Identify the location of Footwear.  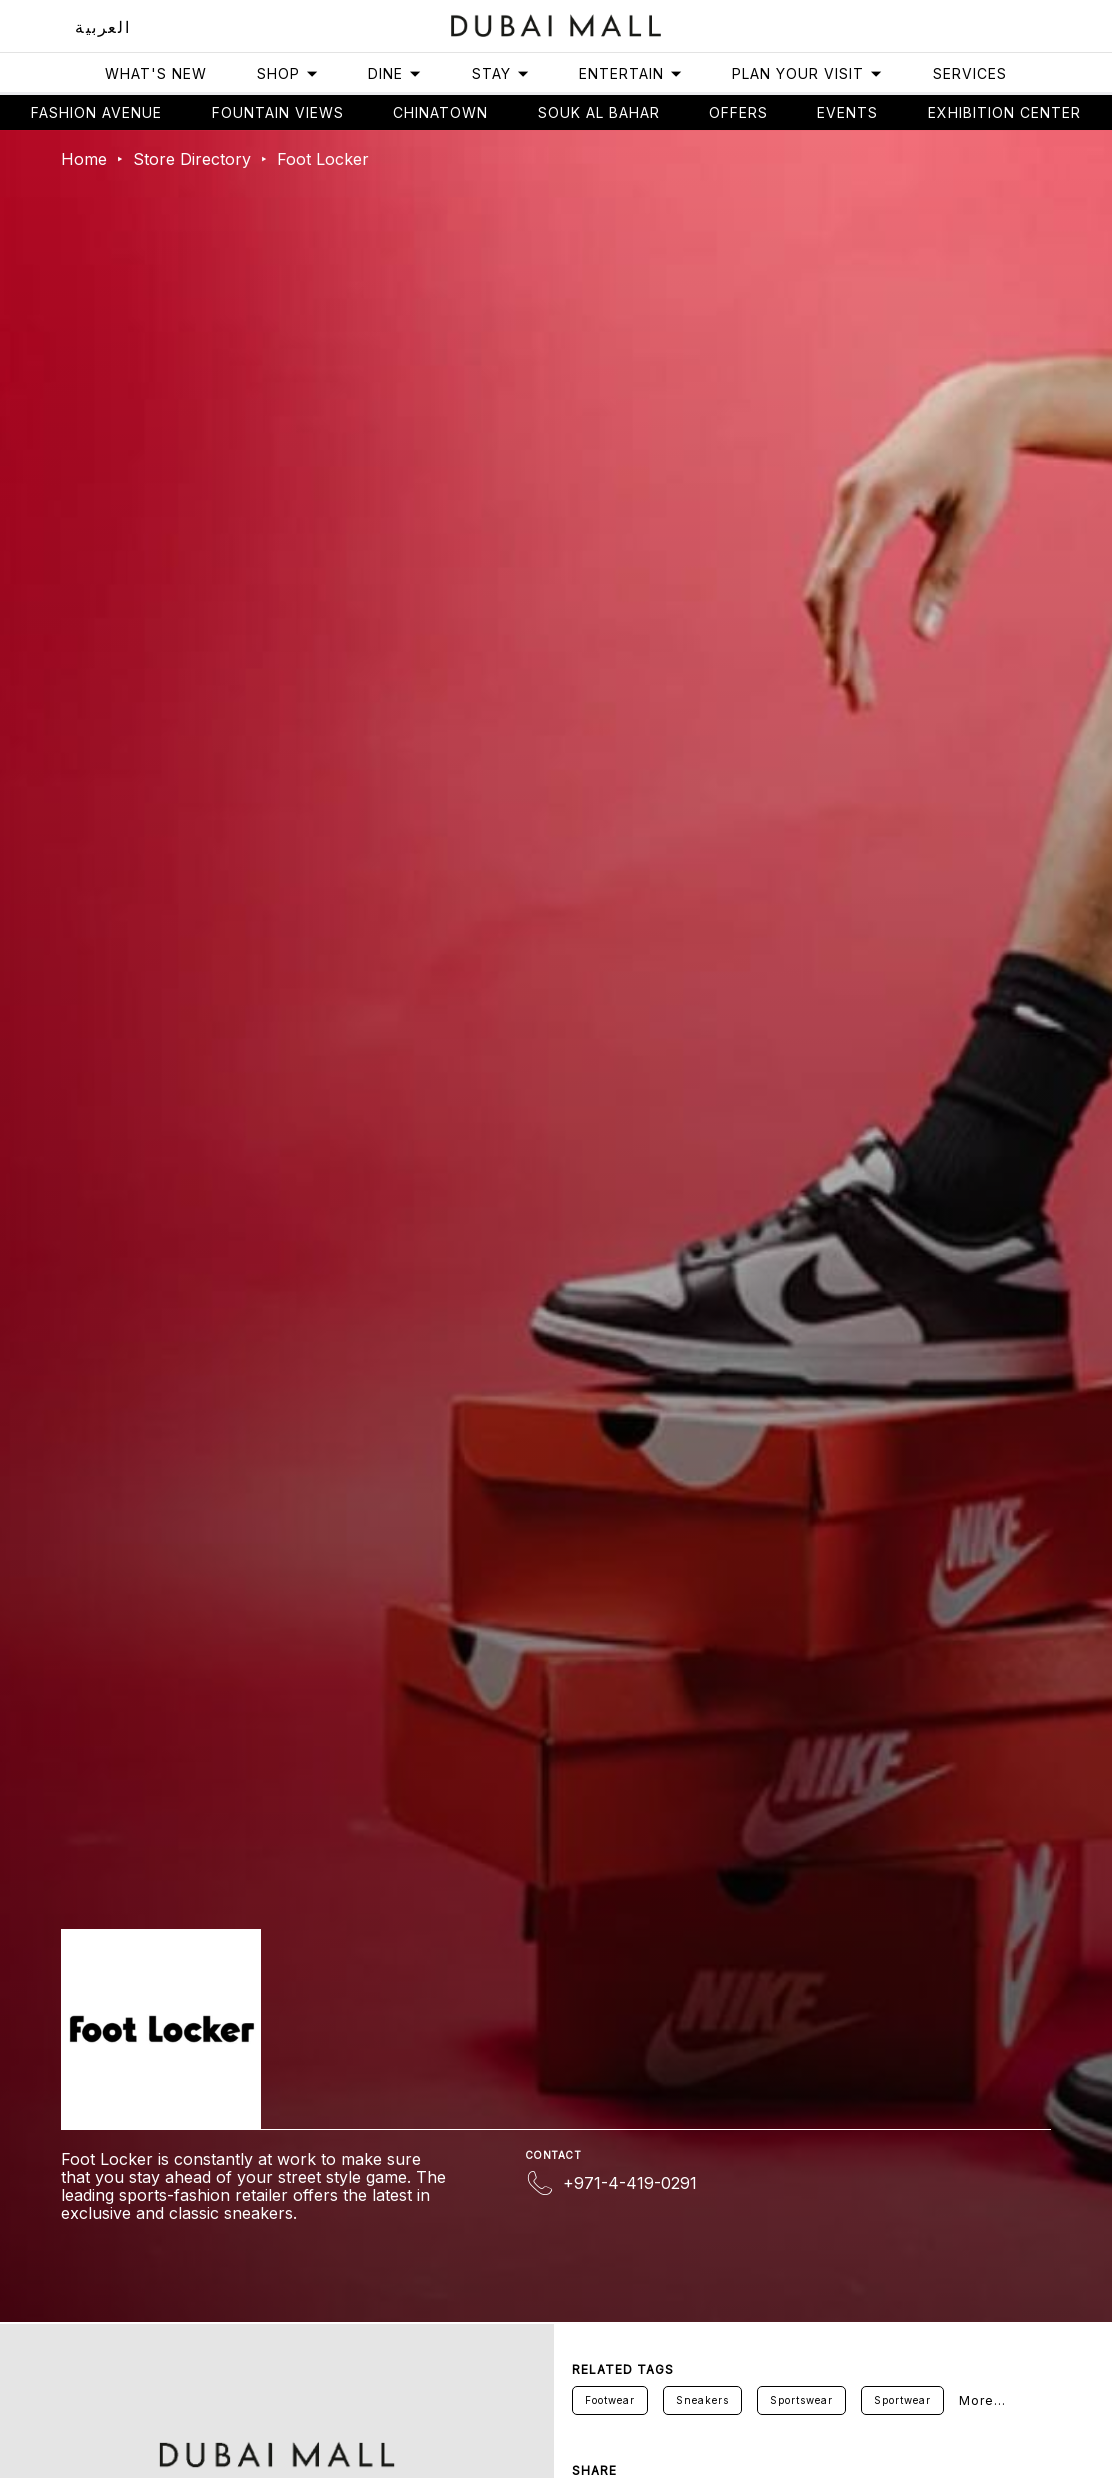
(610, 2400).